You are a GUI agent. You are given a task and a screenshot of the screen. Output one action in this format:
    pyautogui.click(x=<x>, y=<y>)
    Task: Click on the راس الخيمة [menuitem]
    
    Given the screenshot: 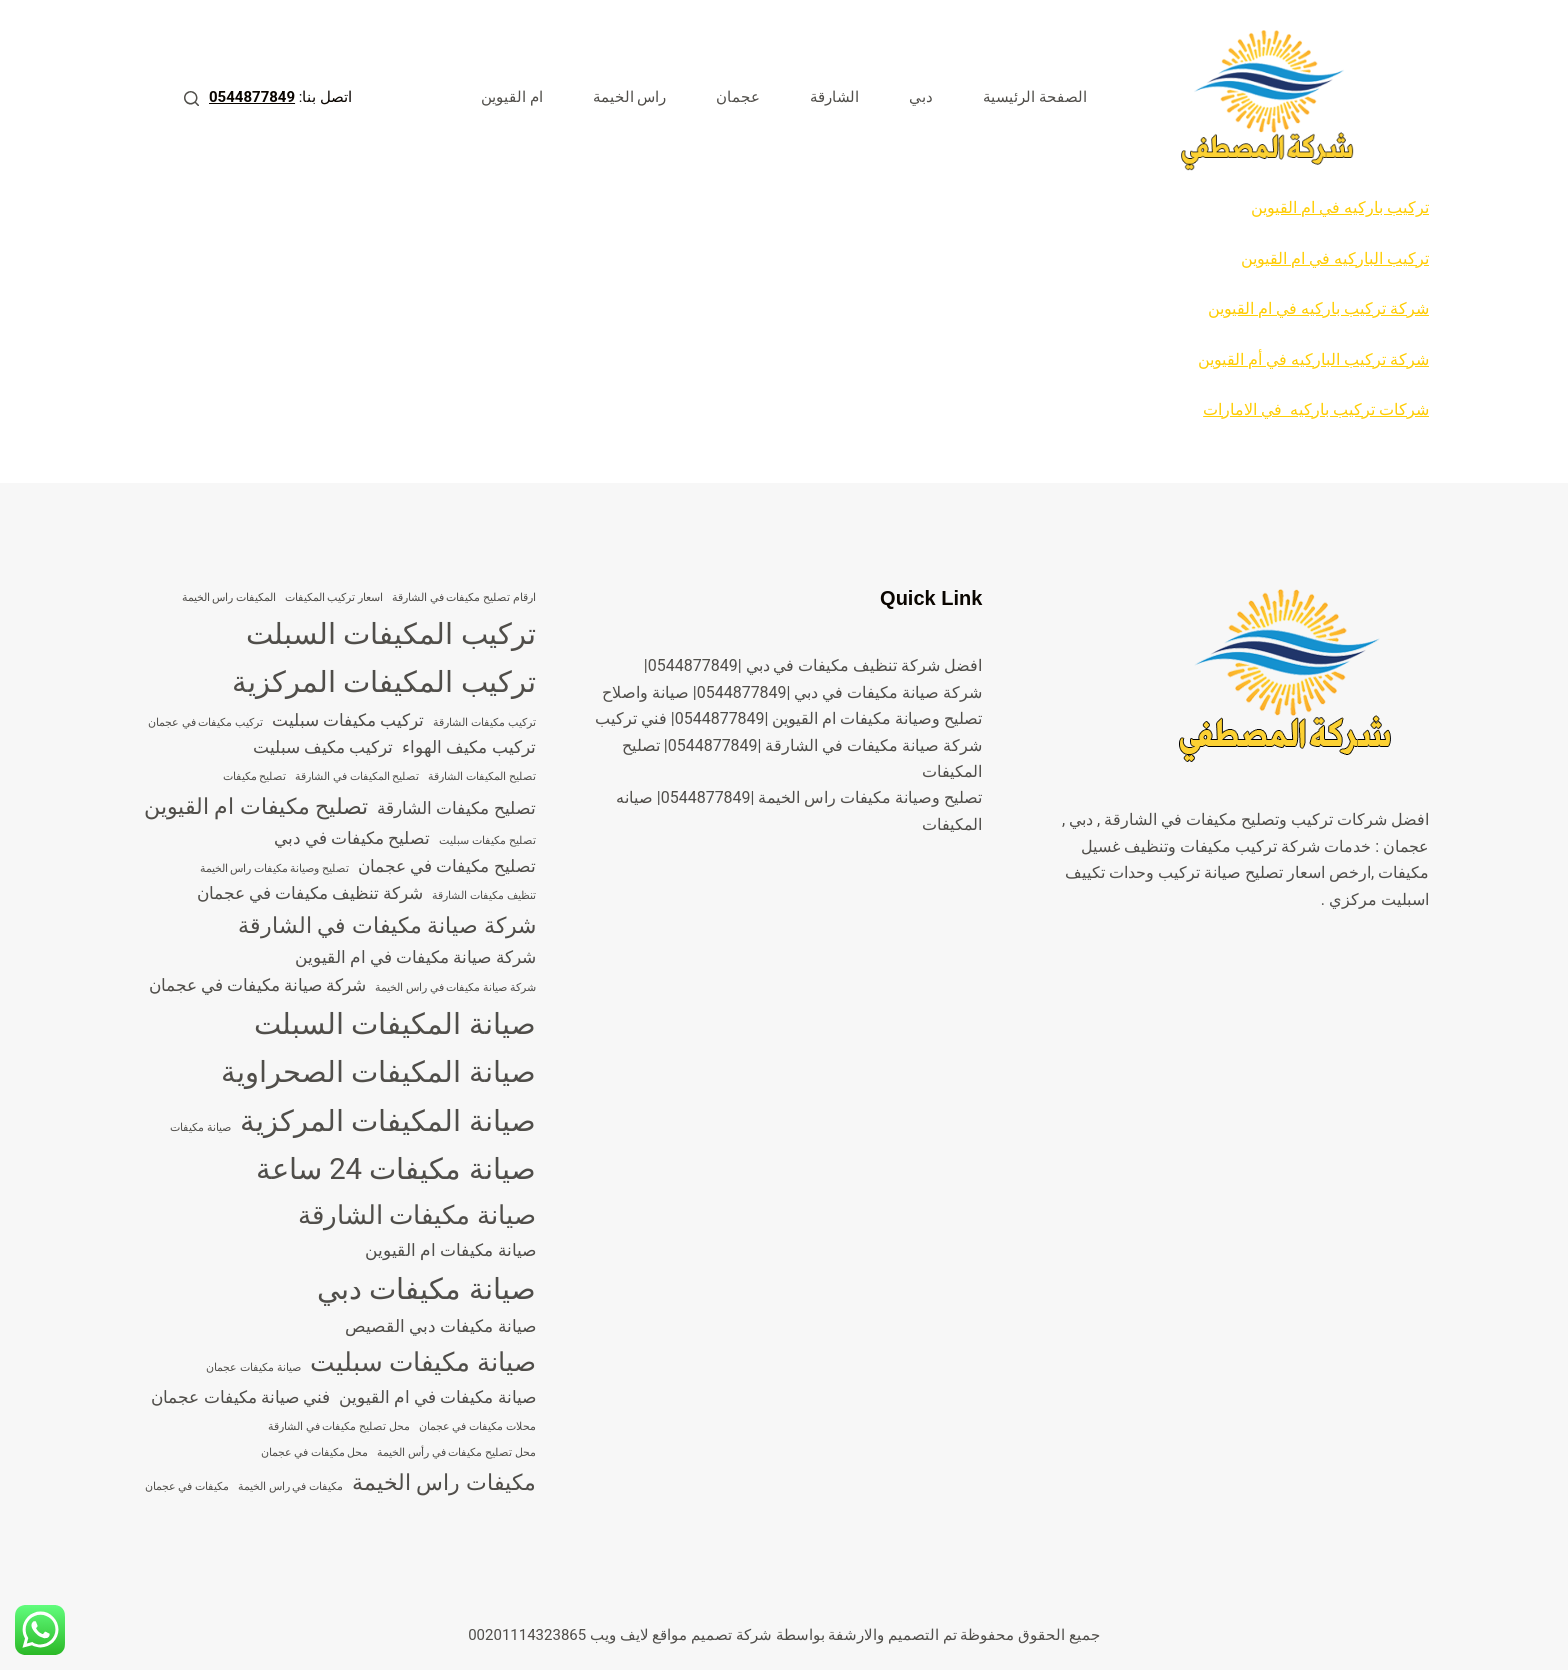 What is the action you would take?
    pyautogui.click(x=630, y=97)
    